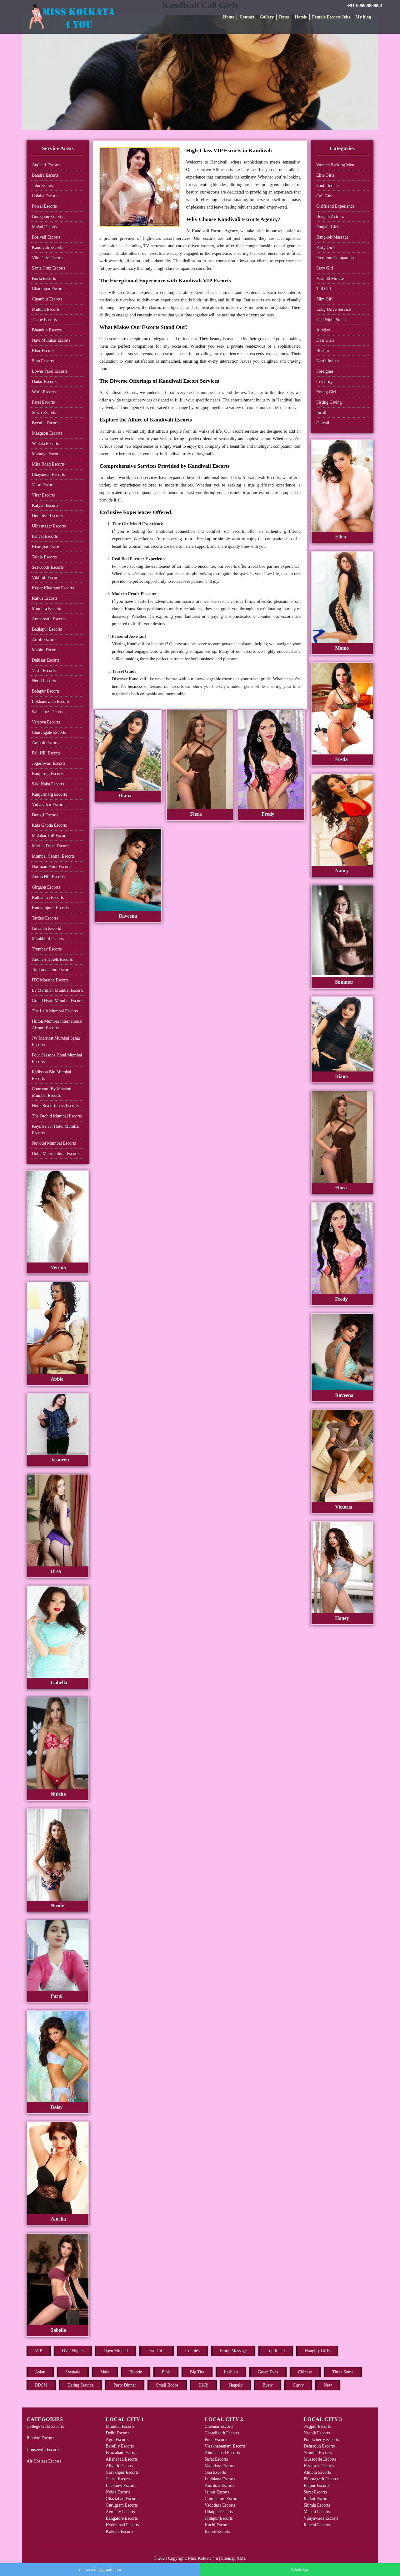 The image size is (400, 2576). What do you see at coordinates (327, 185) in the screenshot?
I see `South Indian` at bounding box center [327, 185].